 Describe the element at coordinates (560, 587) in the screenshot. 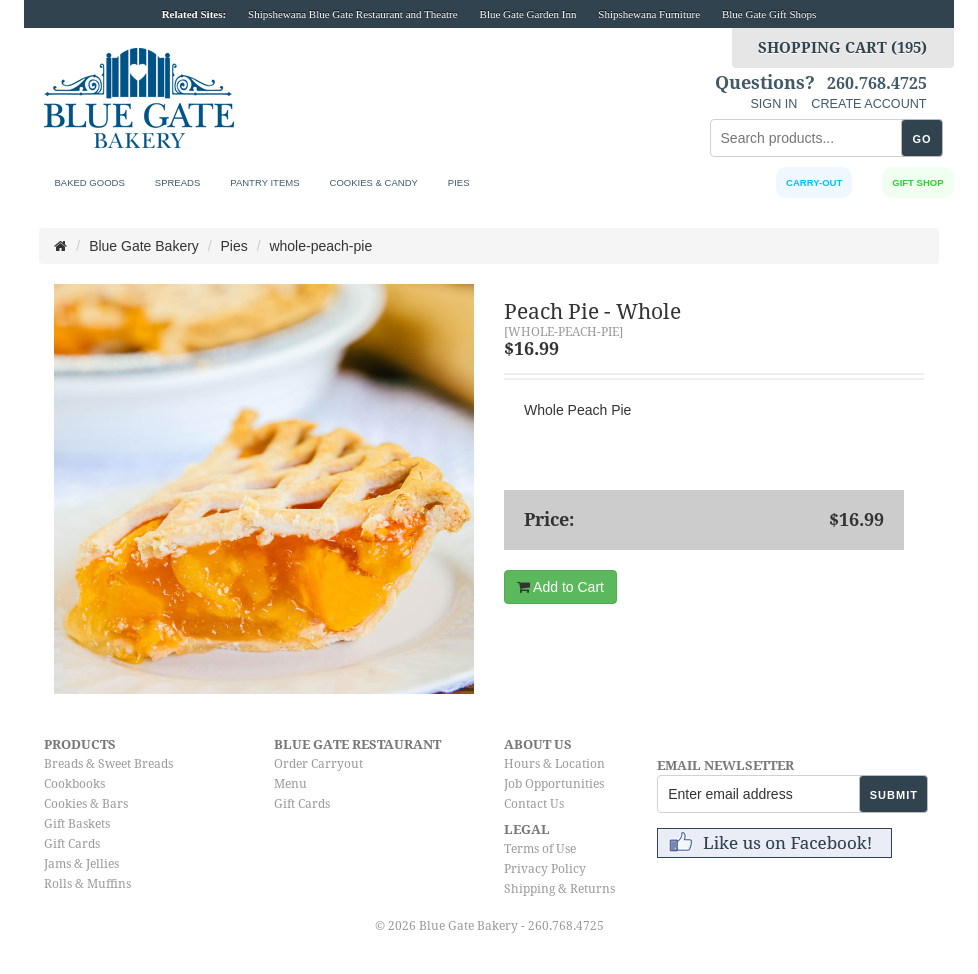

I see `Add to Cart` at that location.